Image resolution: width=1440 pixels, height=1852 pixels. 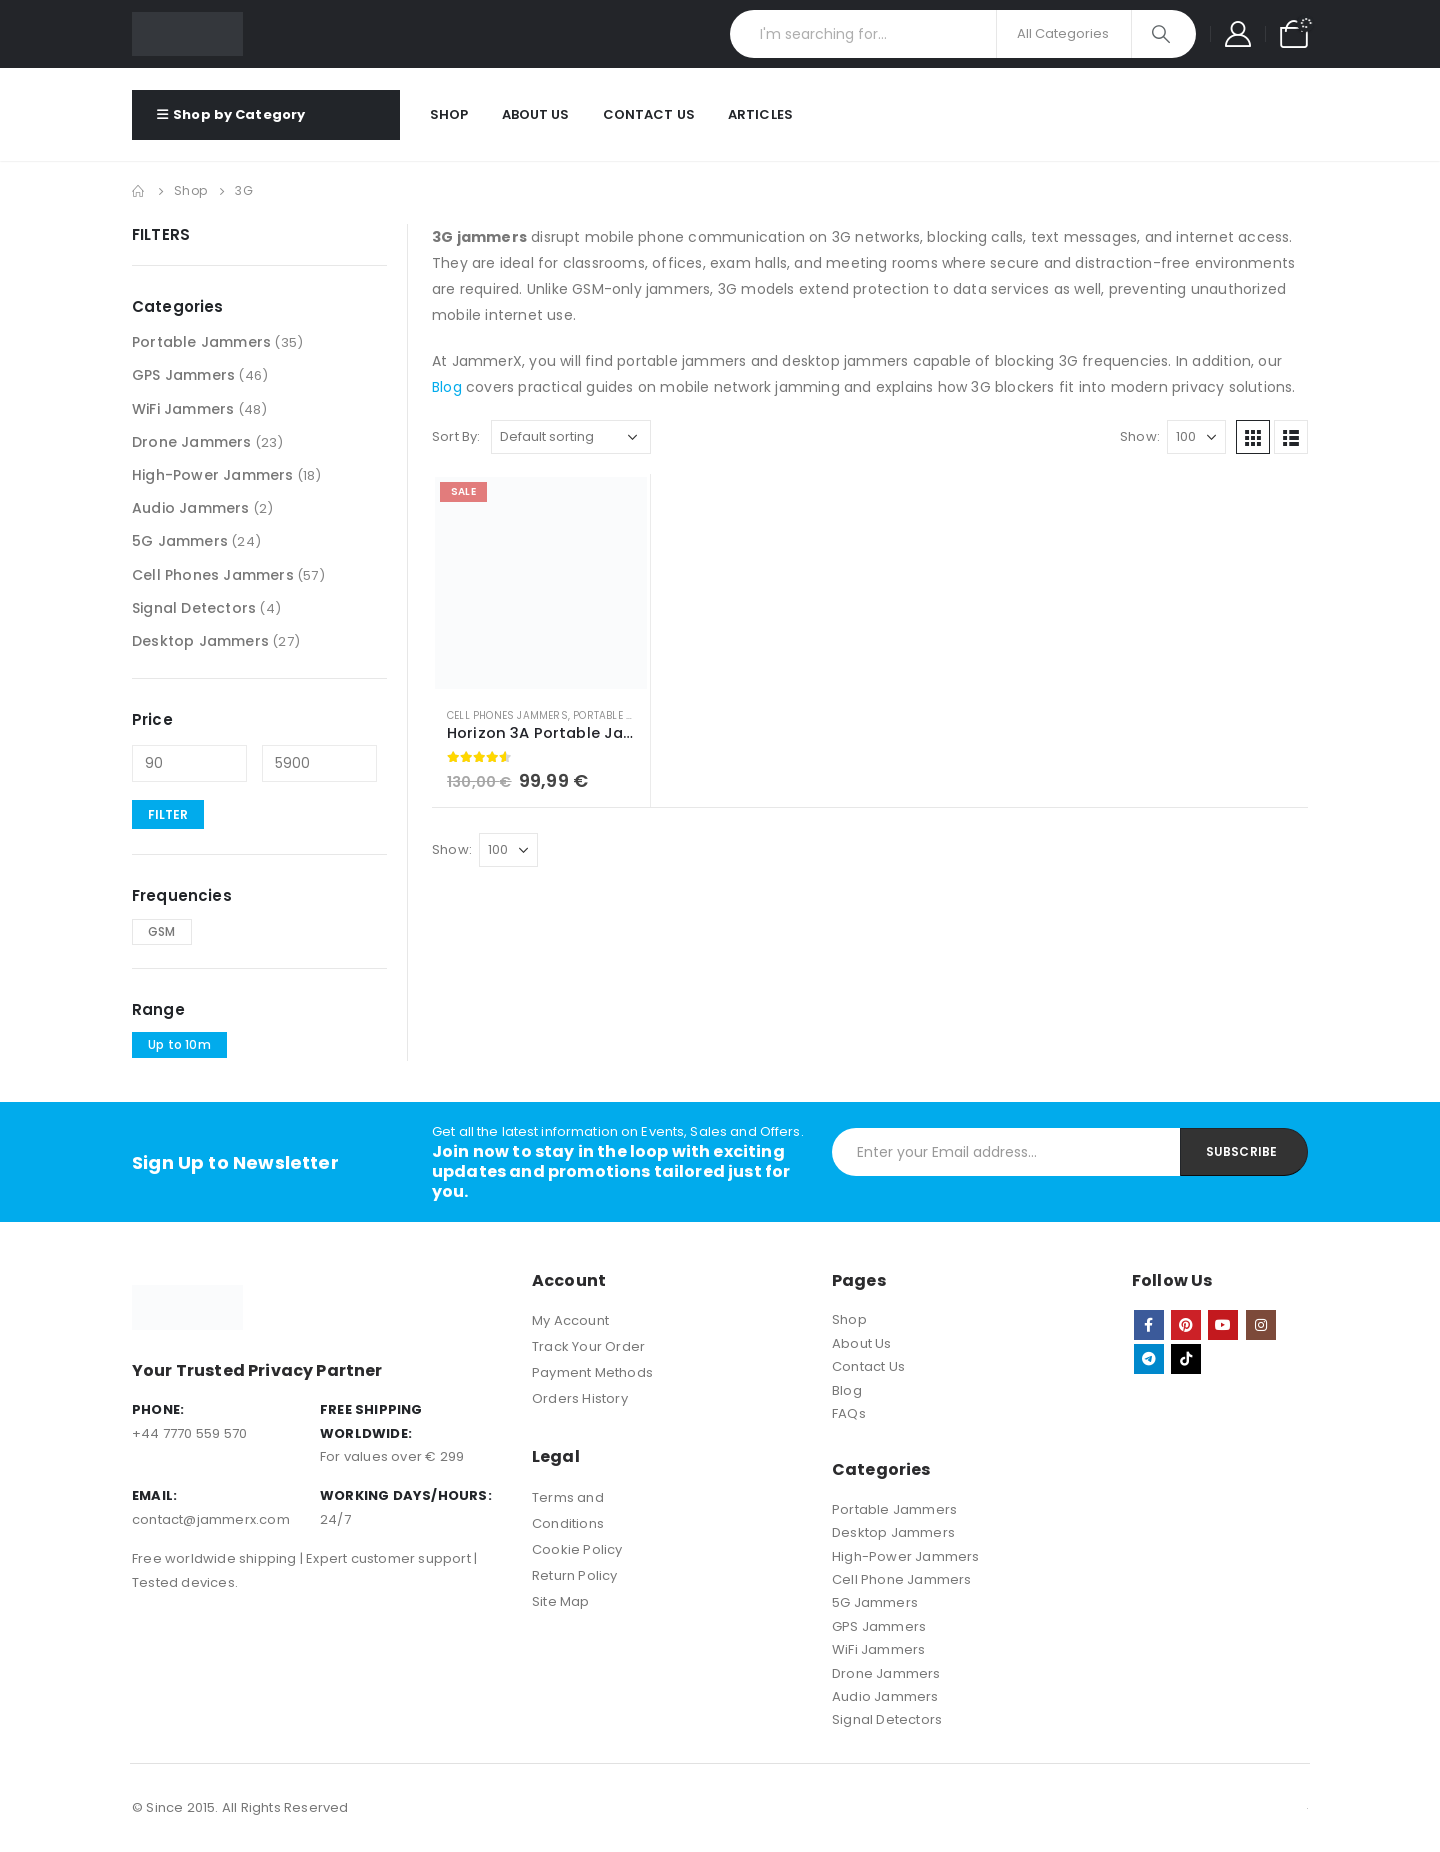 What do you see at coordinates (624, 715) in the screenshot?
I see `Portable Jammers` at bounding box center [624, 715].